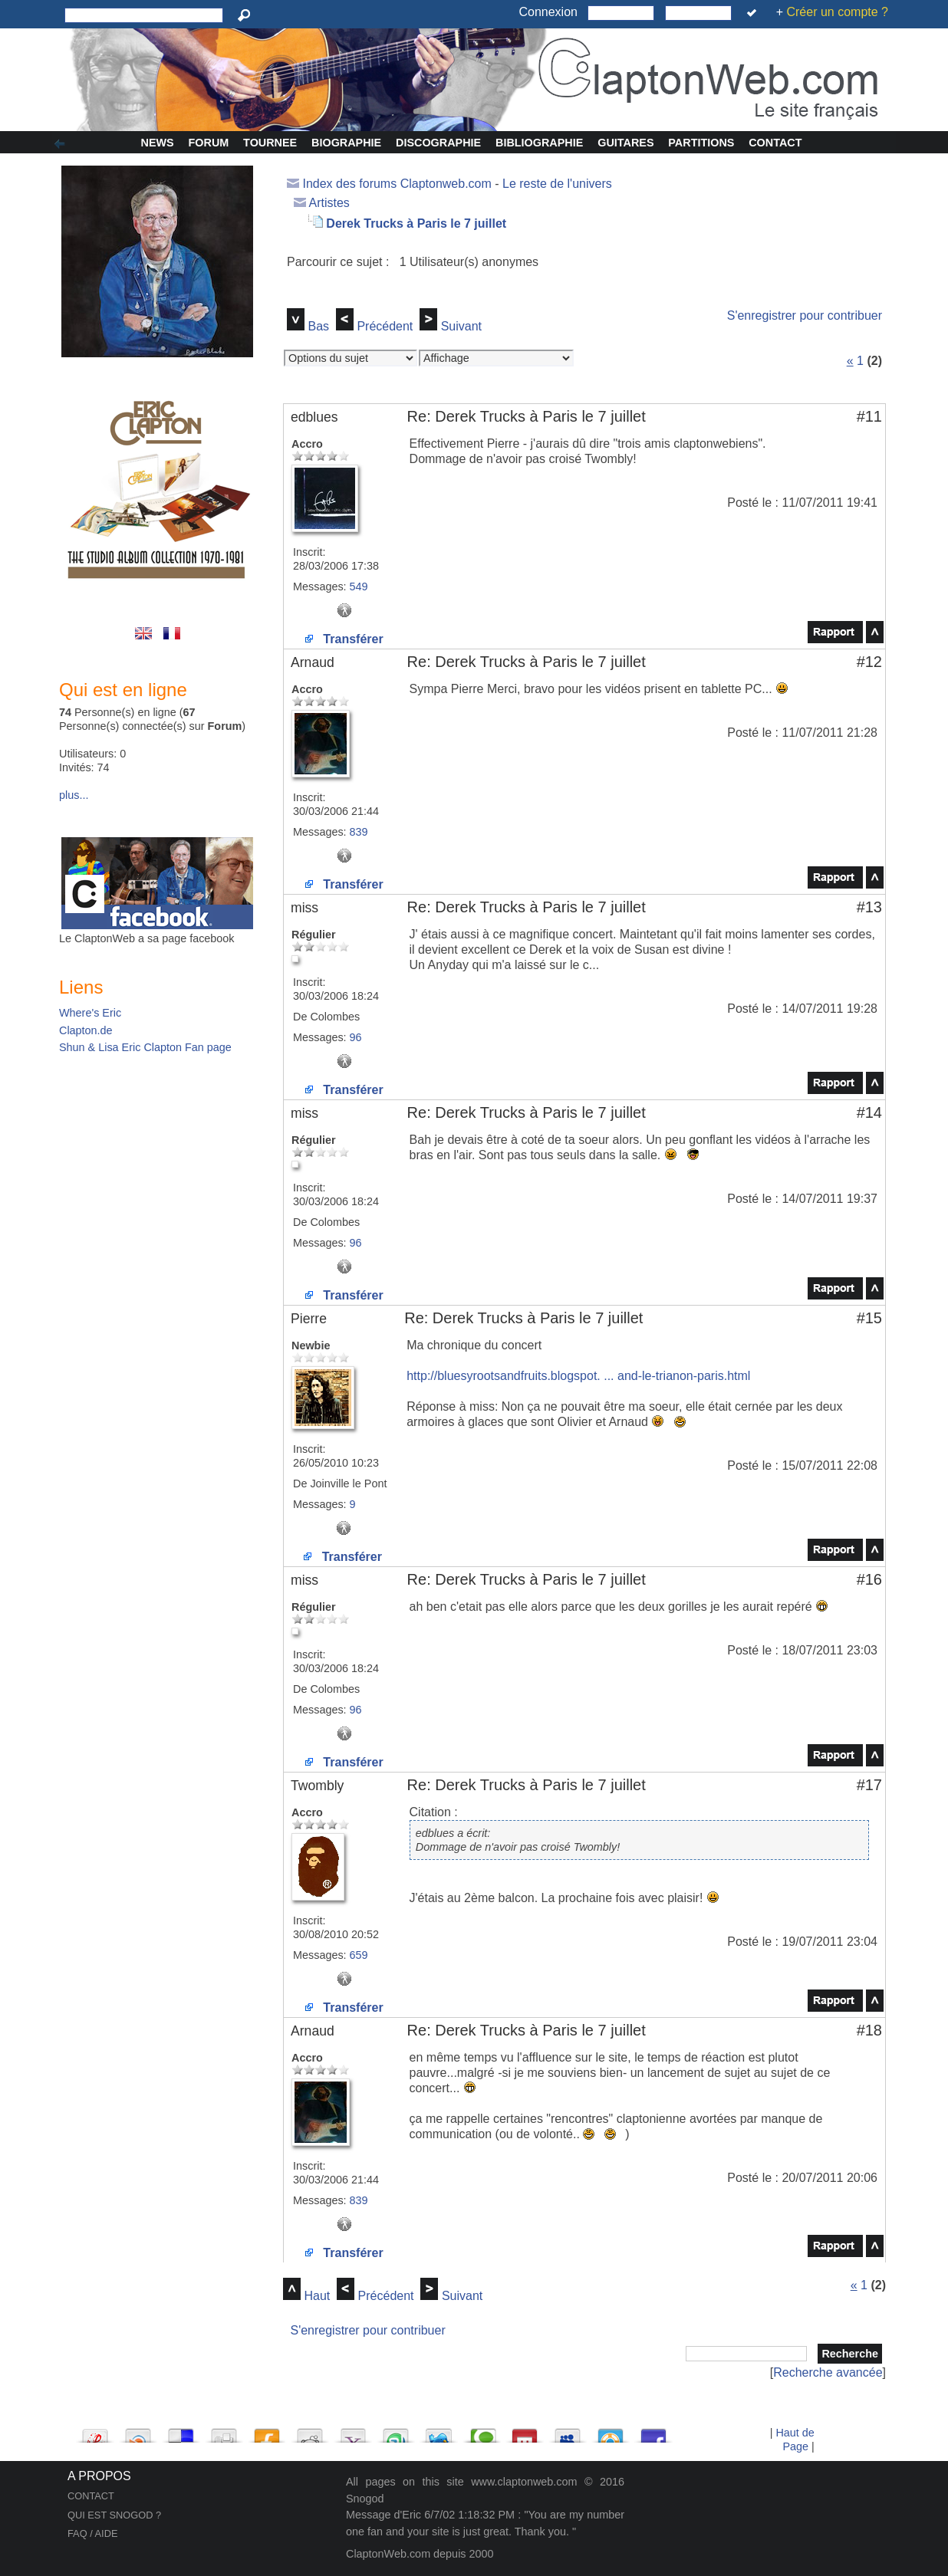  Describe the element at coordinates (625, 142) in the screenshot. I see `Guitares` at that location.